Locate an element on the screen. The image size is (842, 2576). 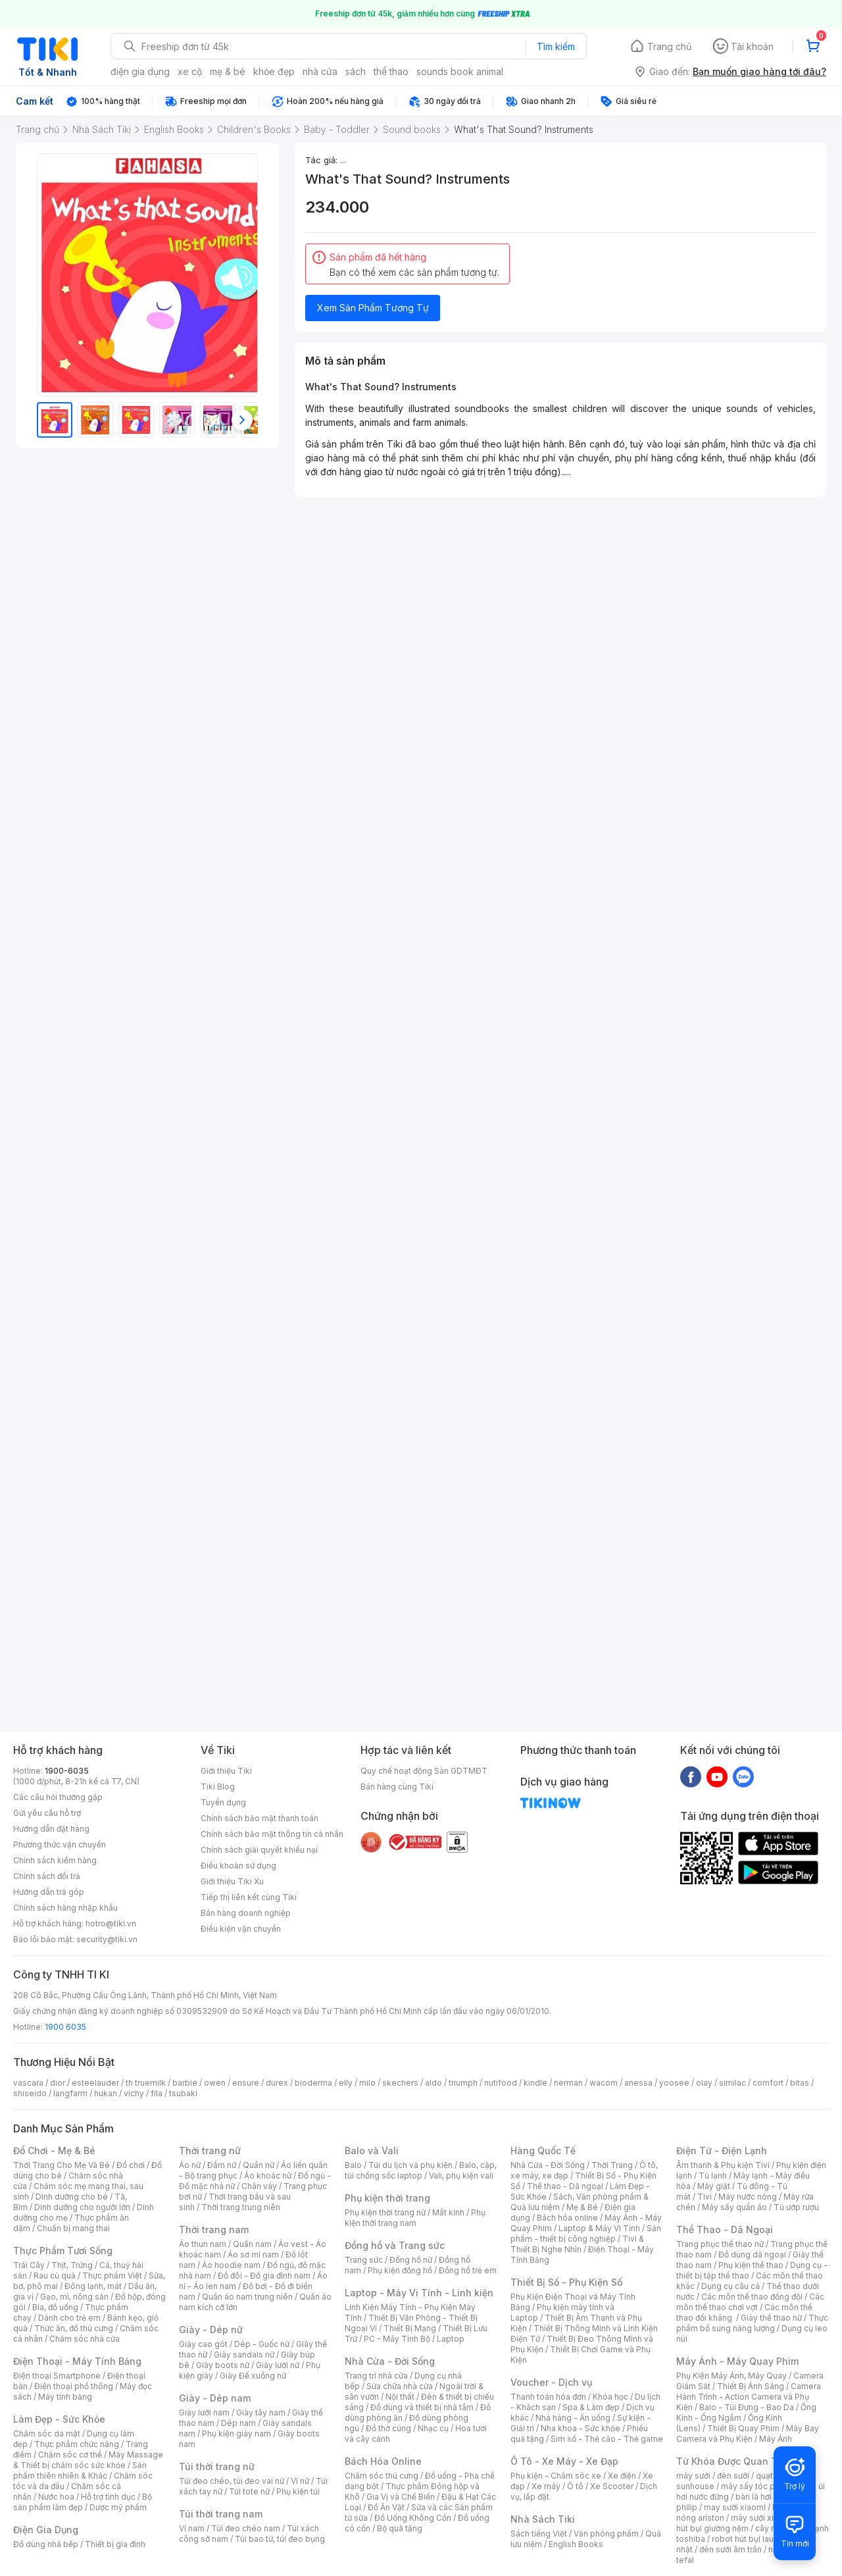
Chính sách giải quyết khiếu nại is located at coordinates (259, 1850).